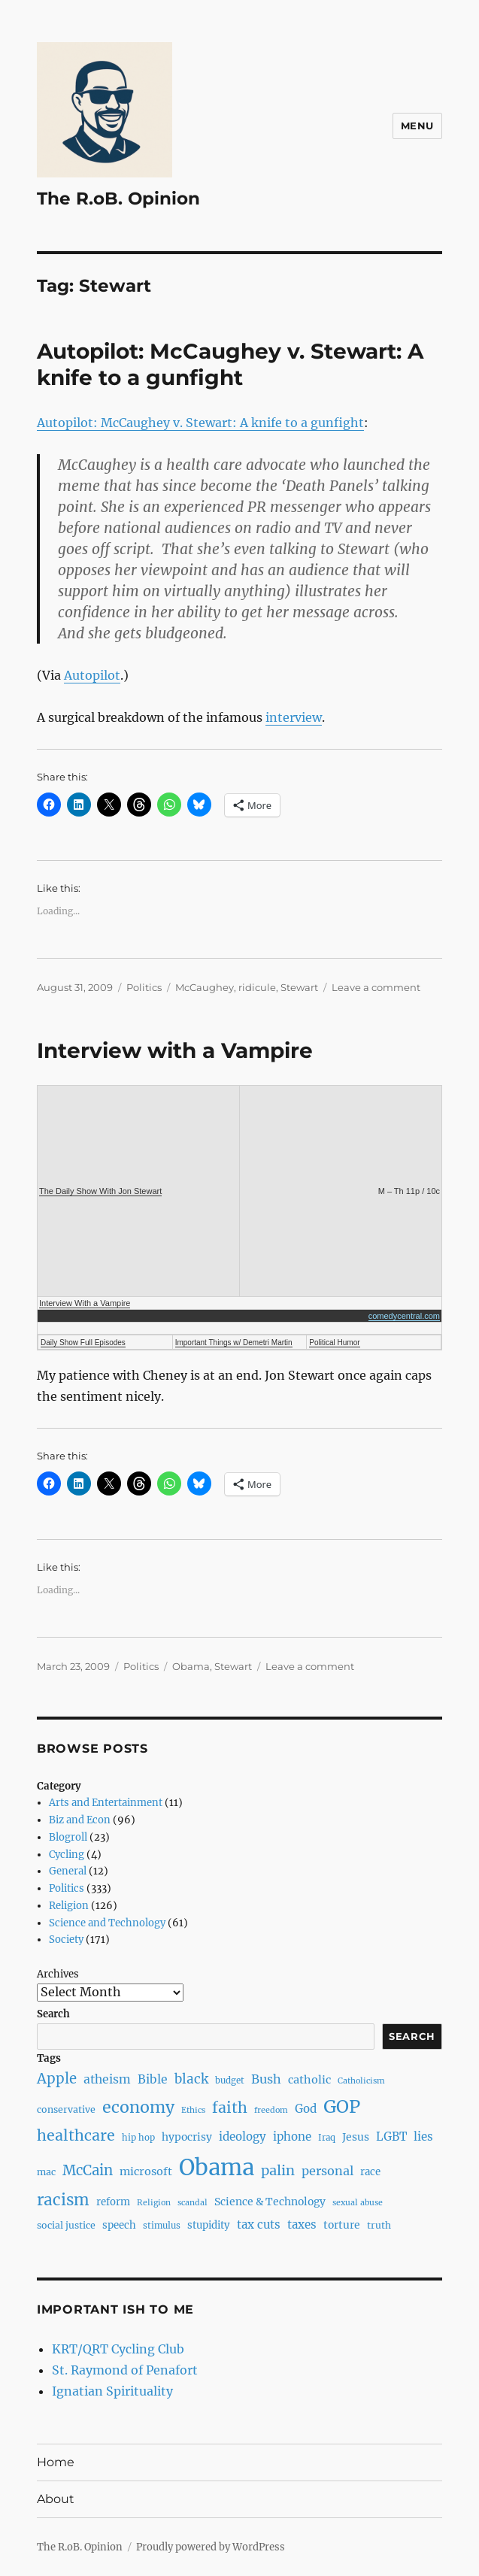  I want to click on Obama [Obama (92 items)], so click(216, 2167).